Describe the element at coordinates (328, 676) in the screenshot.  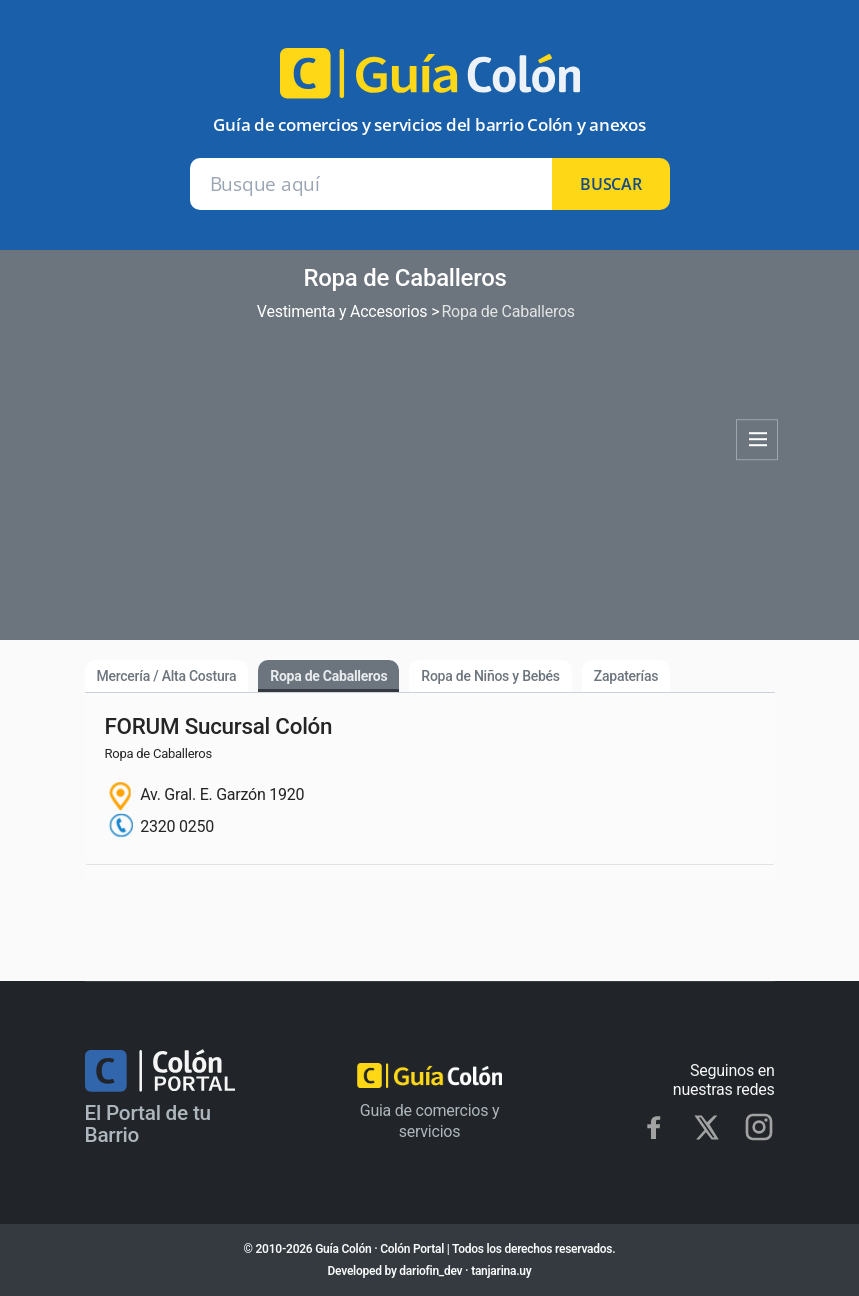
I see `Ropa de Caballeros` at that location.